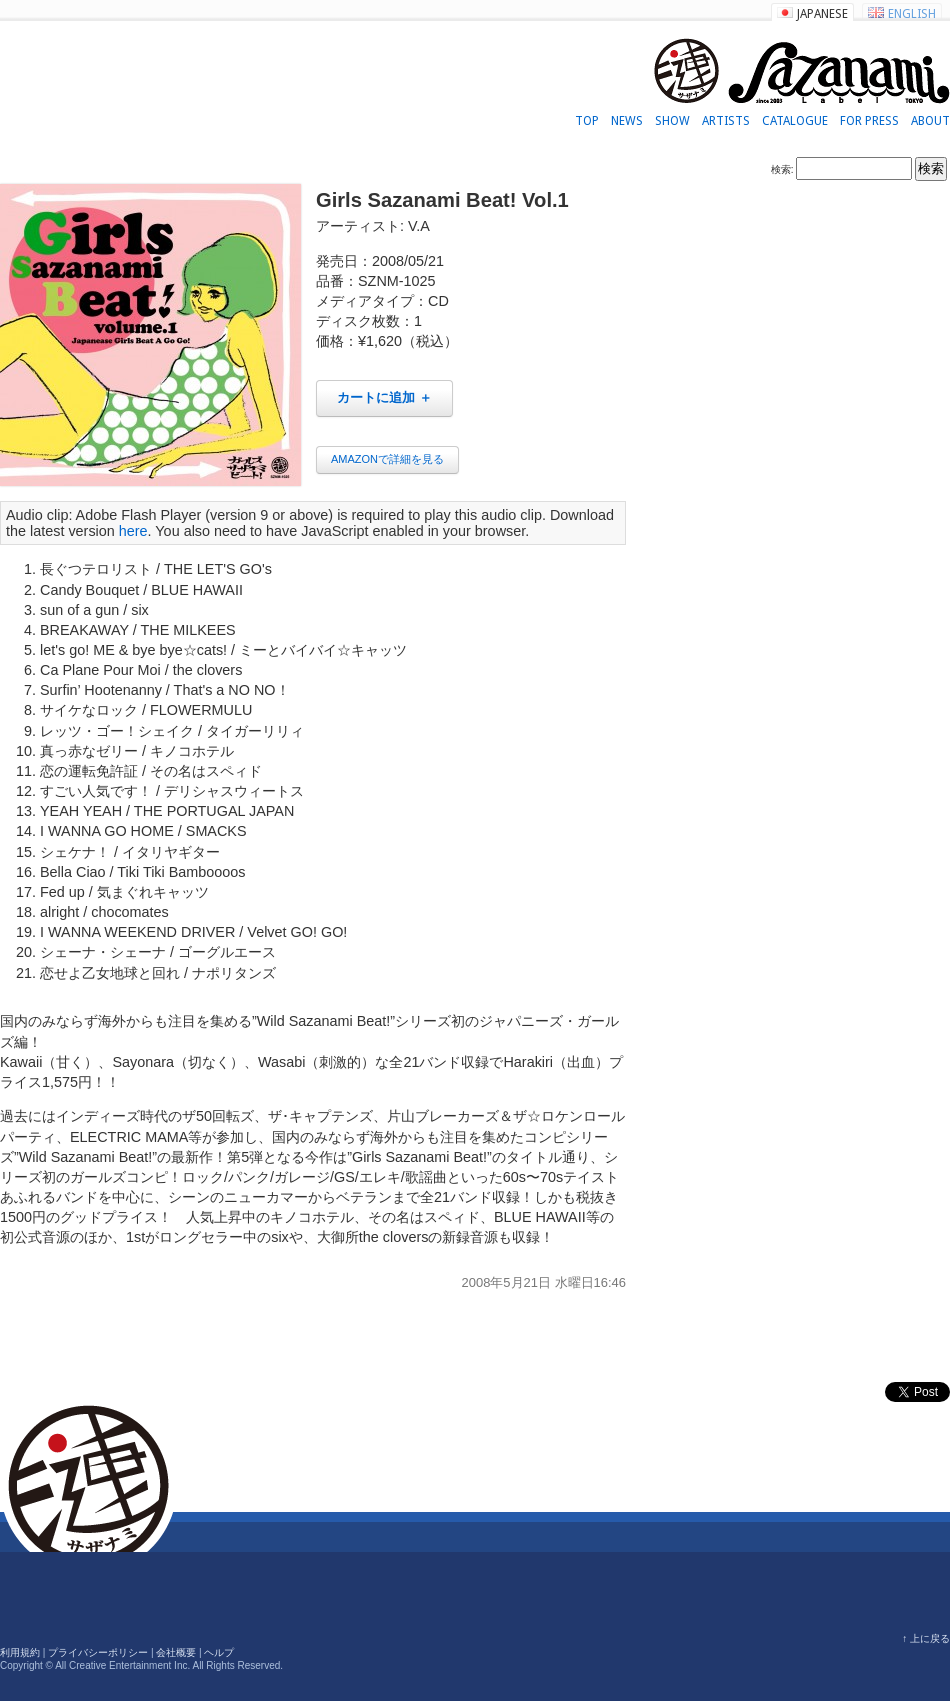  Describe the element at coordinates (219, 1652) in the screenshot. I see `ヘルプ` at that location.